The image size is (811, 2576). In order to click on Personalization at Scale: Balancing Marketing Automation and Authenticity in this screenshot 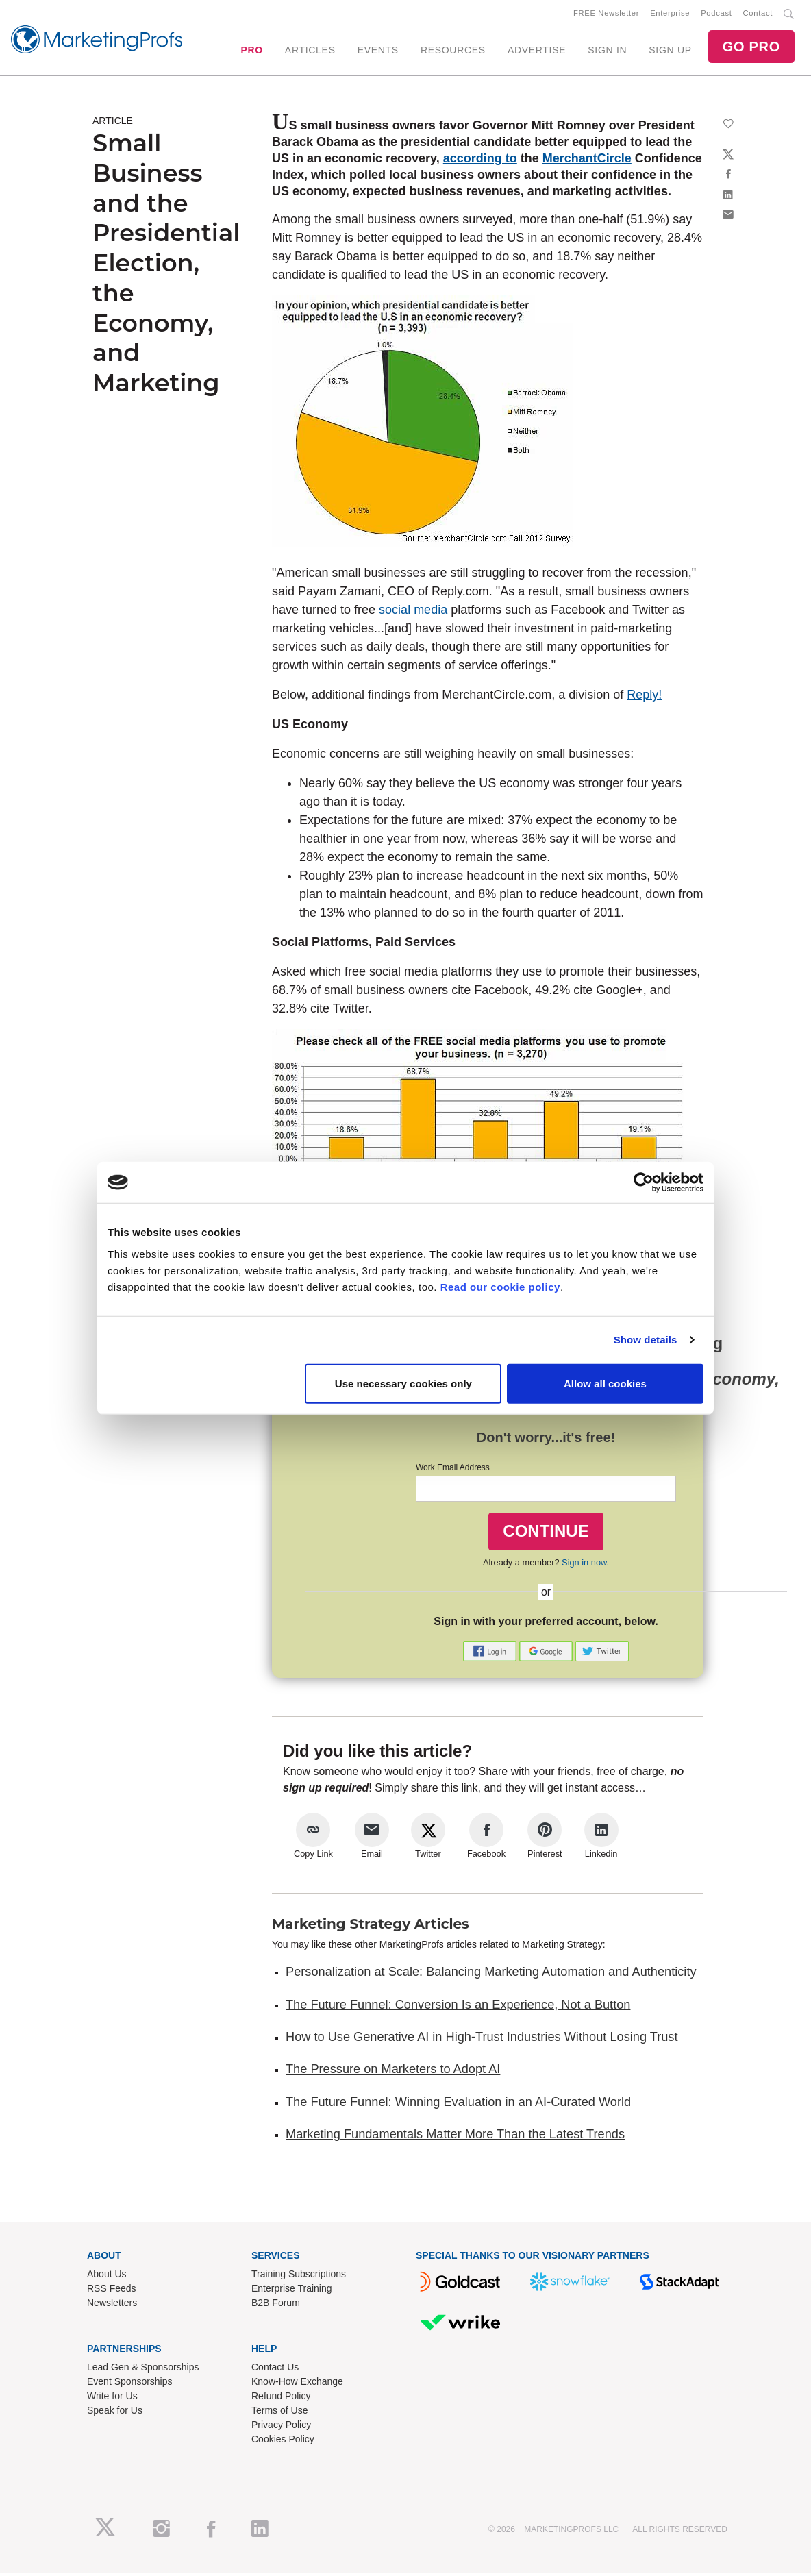, I will do `click(491, 1974)`.